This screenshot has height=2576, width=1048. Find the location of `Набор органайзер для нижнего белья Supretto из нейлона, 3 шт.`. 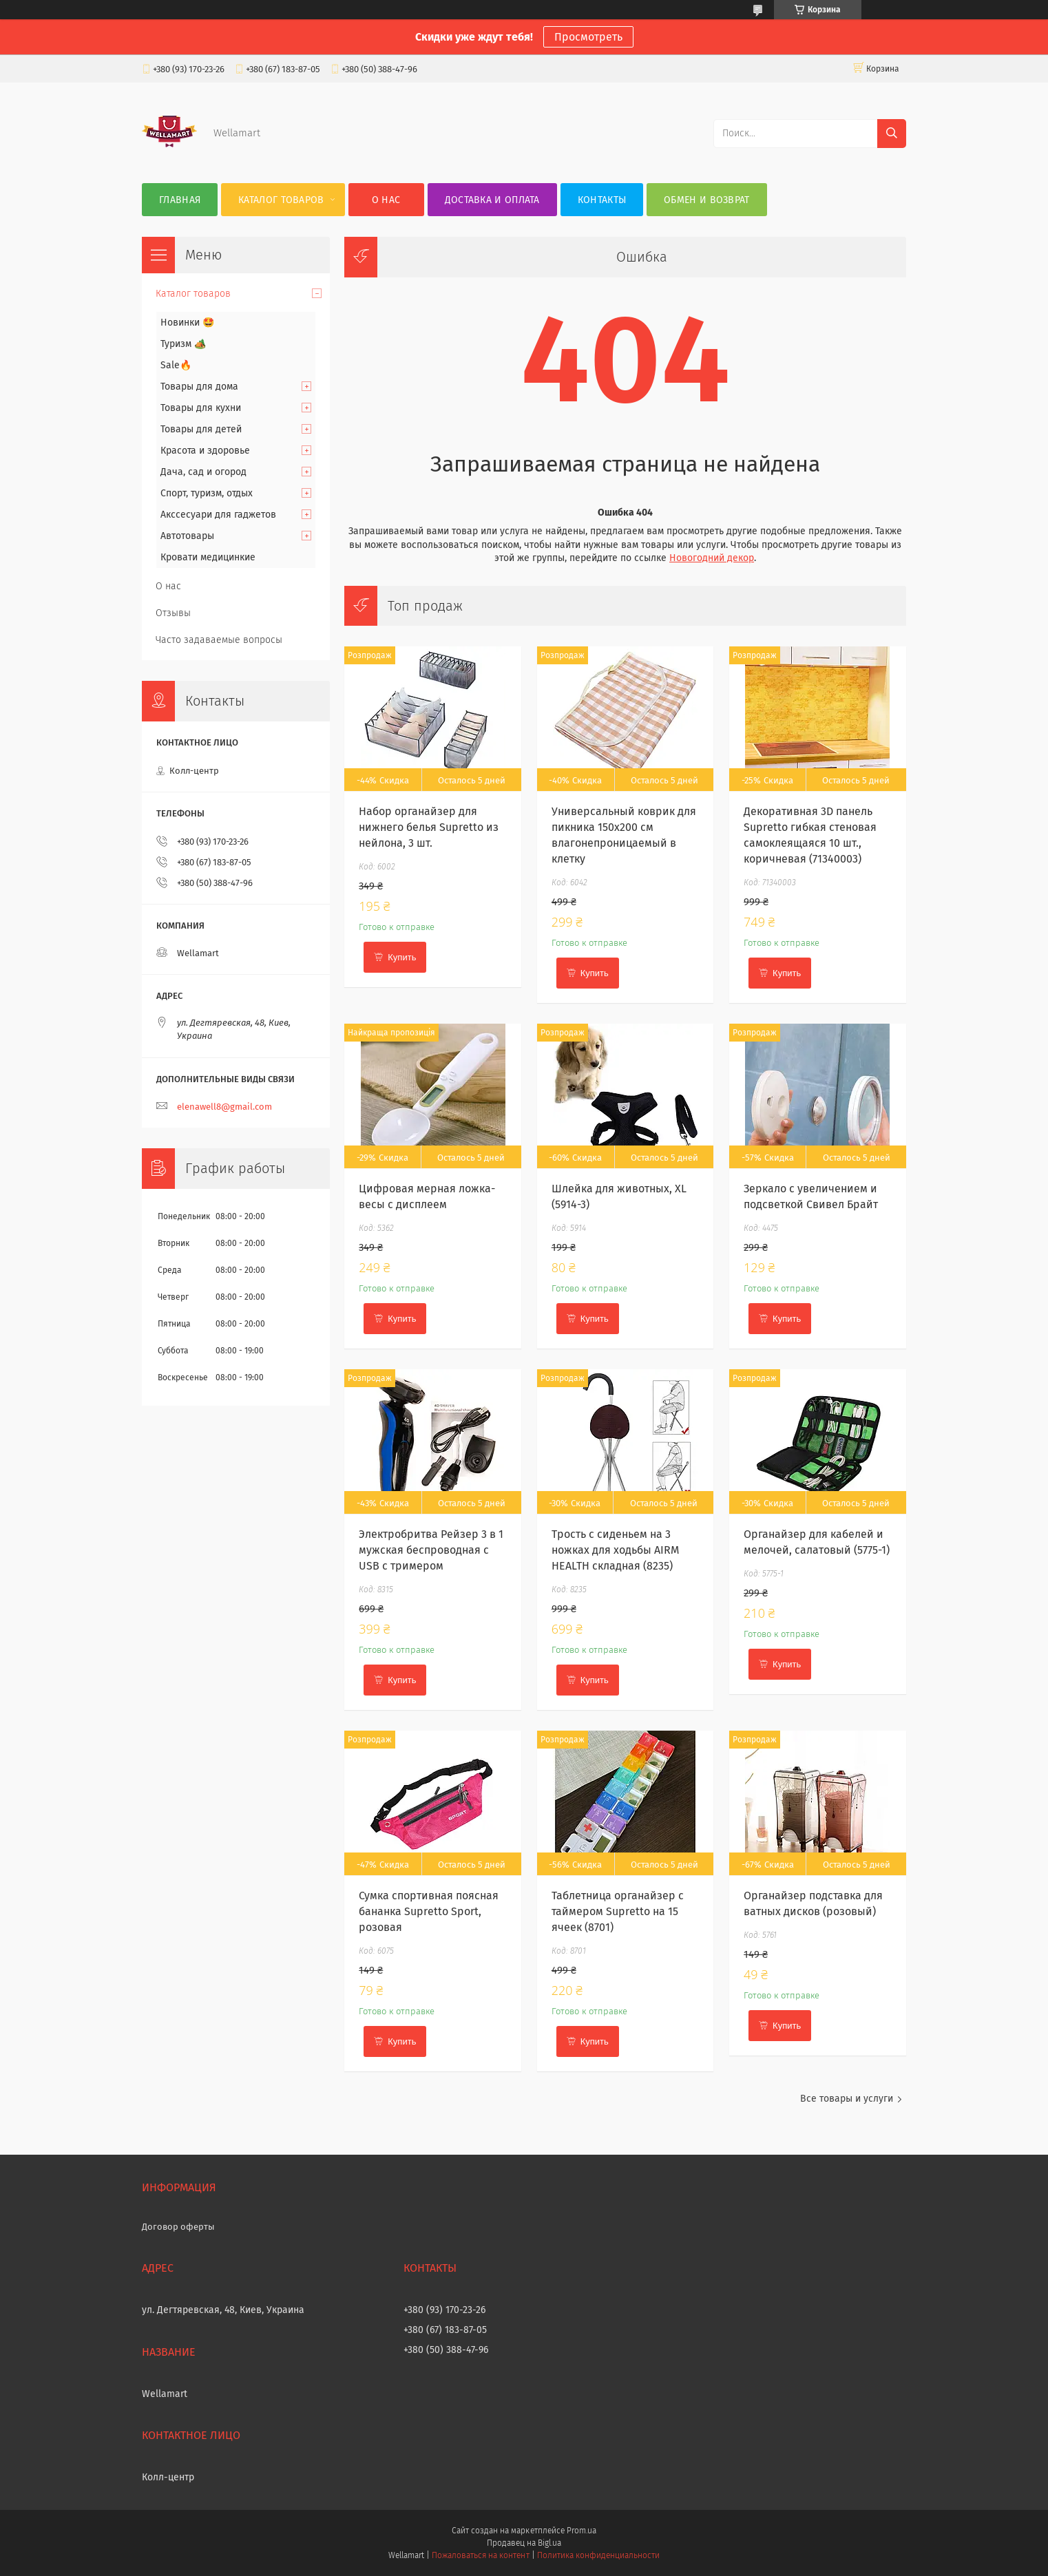

Набор органайзер для нижнего белья Supretto из нейлона, 3 шт. is located at coordinates (429, 827).